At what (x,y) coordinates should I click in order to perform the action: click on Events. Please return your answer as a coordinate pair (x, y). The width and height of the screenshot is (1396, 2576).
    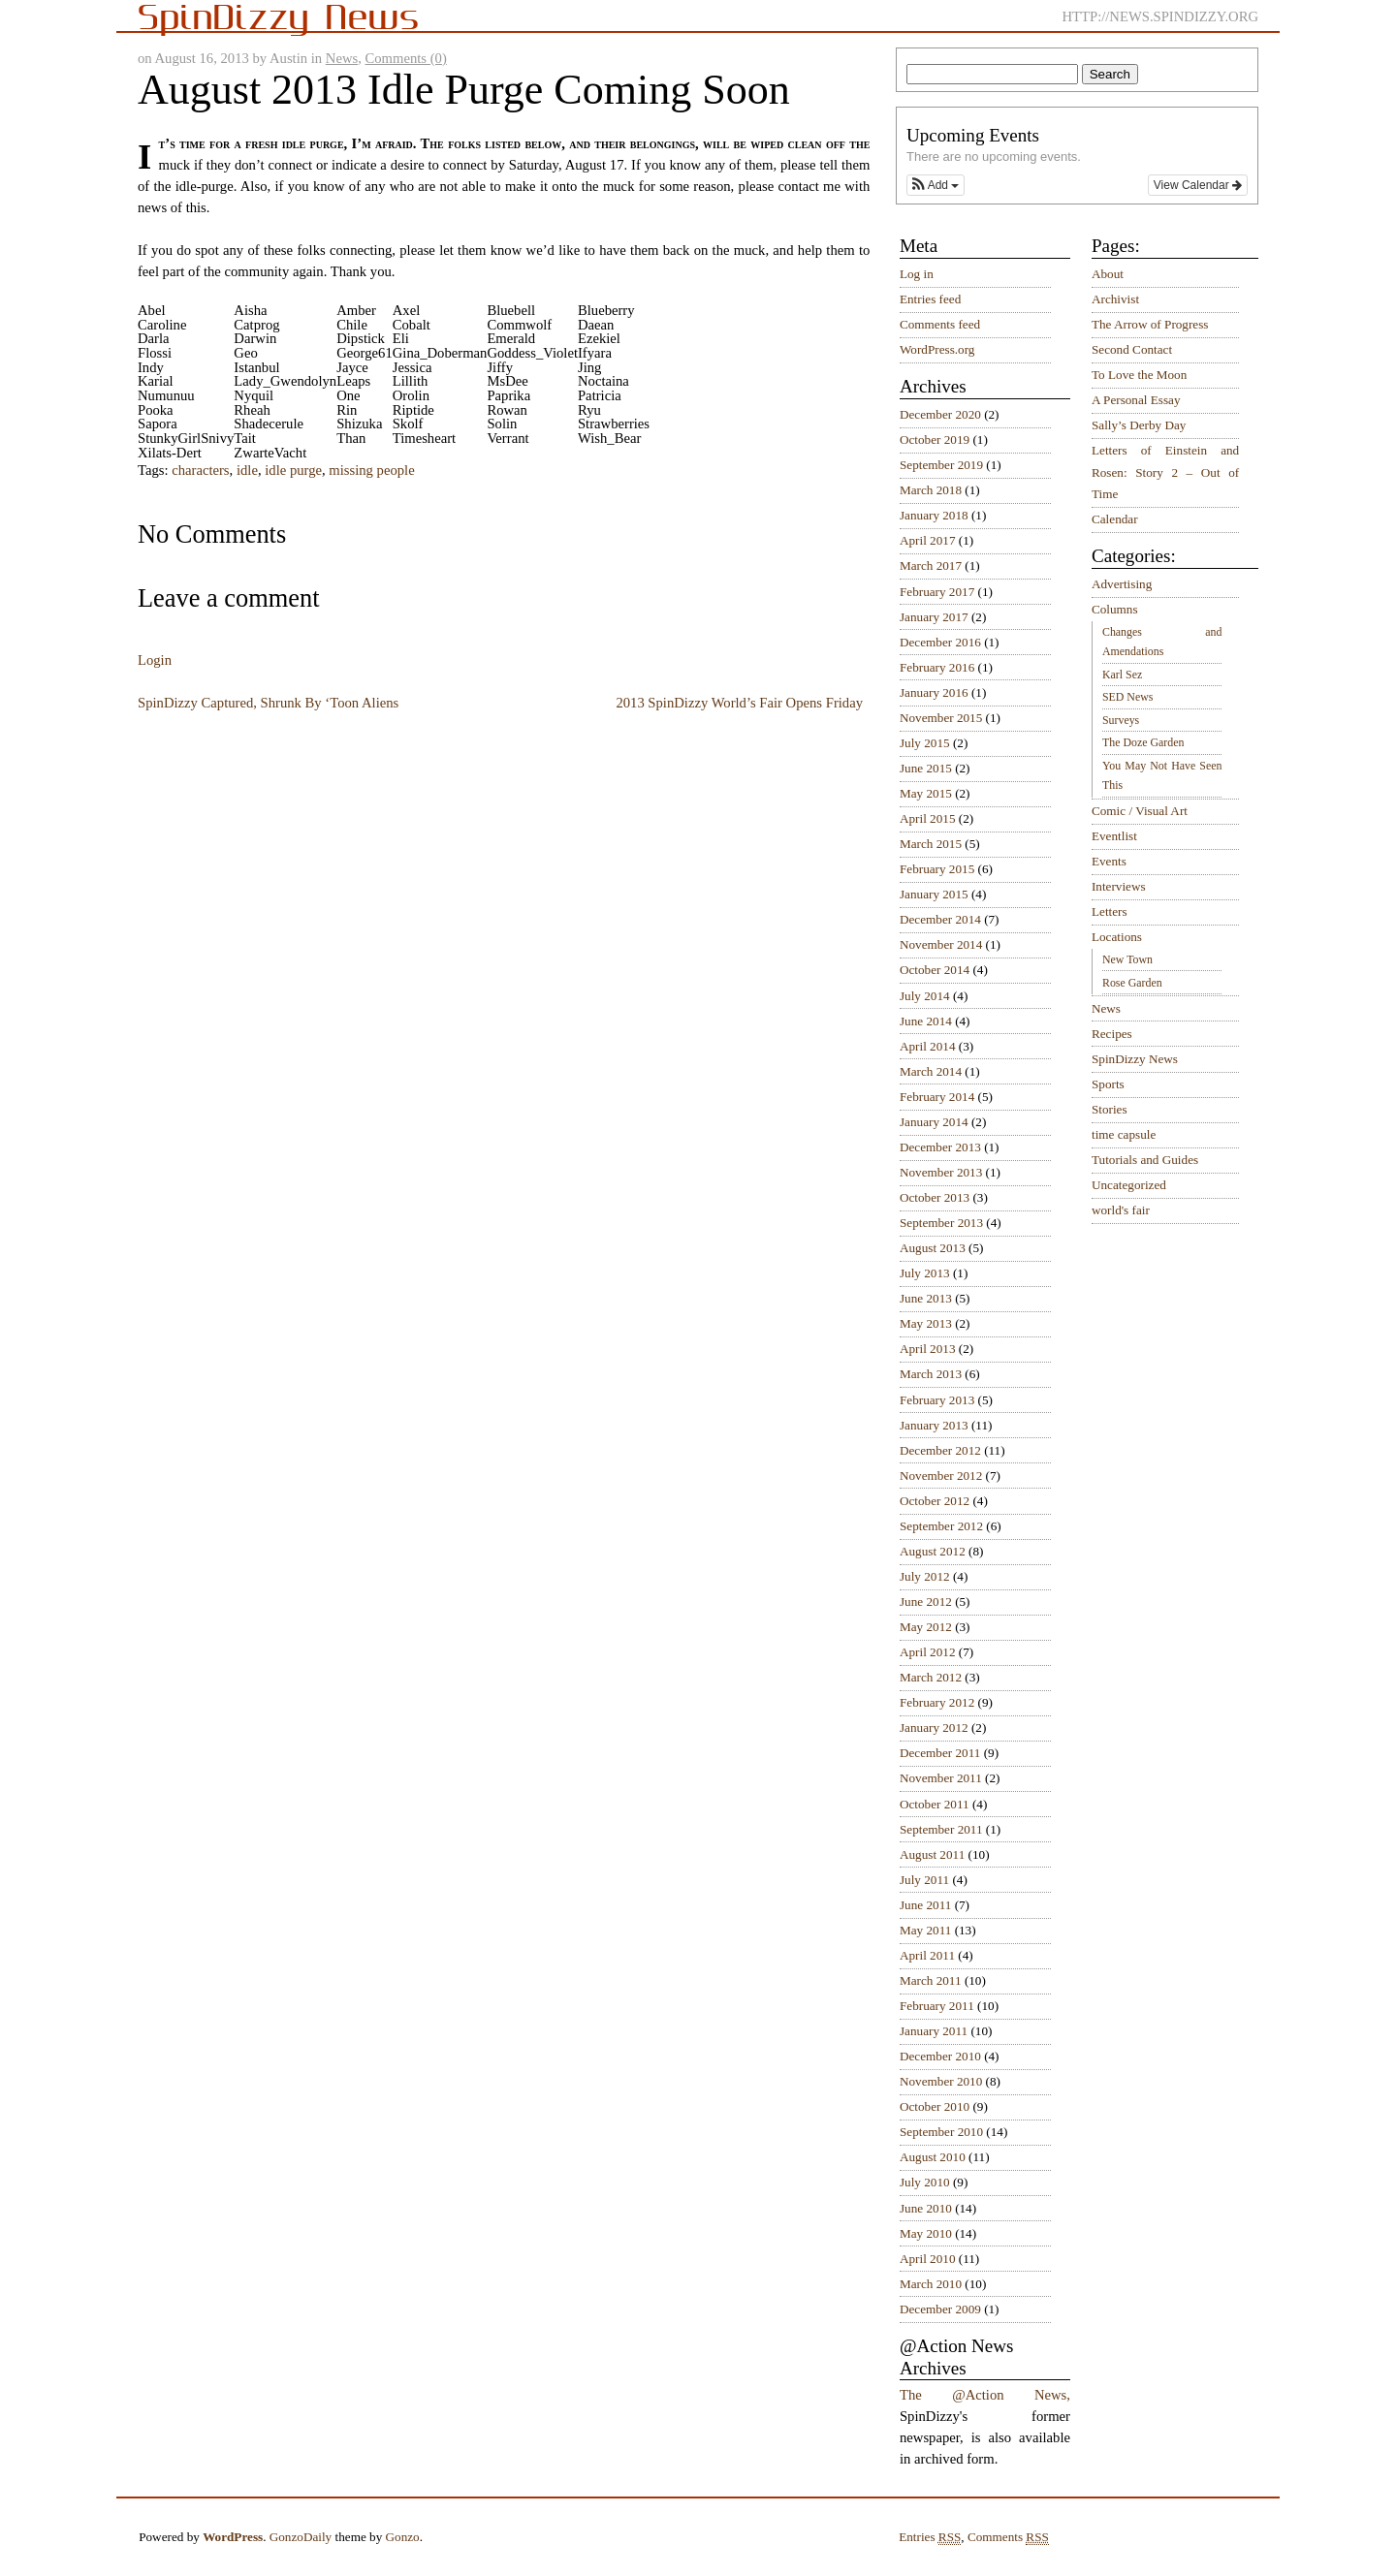
    Looking at the image, I should click on (1109, 861).